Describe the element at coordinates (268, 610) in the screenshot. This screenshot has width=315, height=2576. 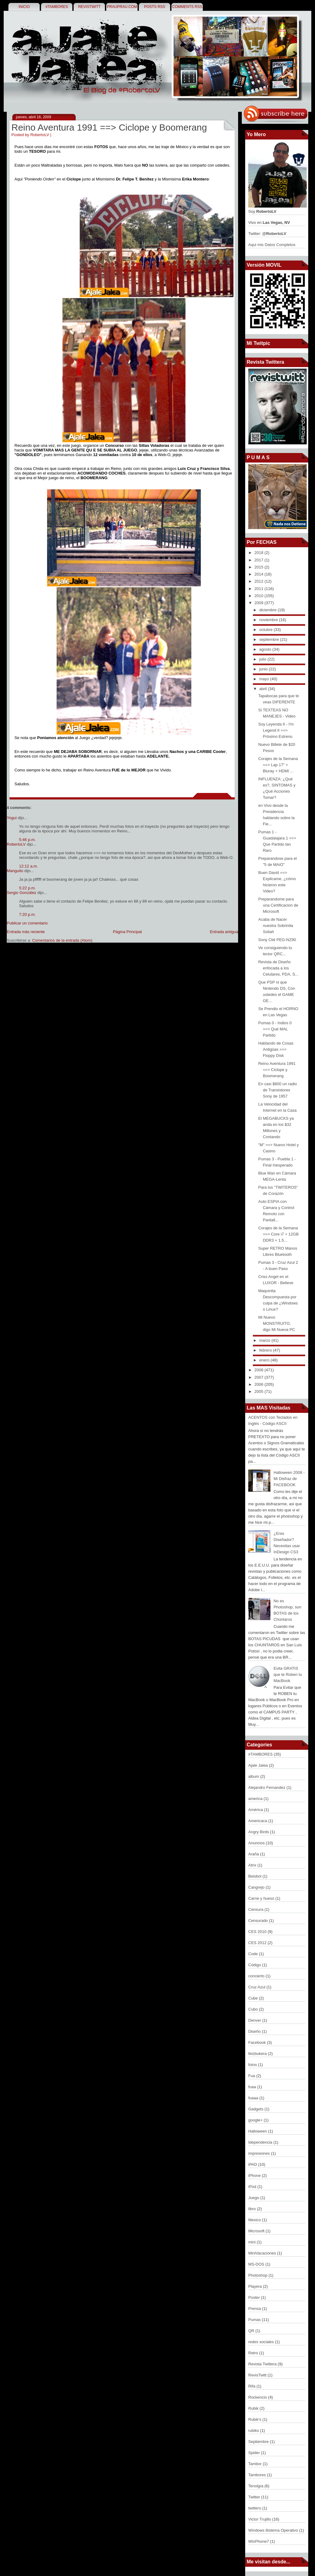
I see `diciembre` at that location.